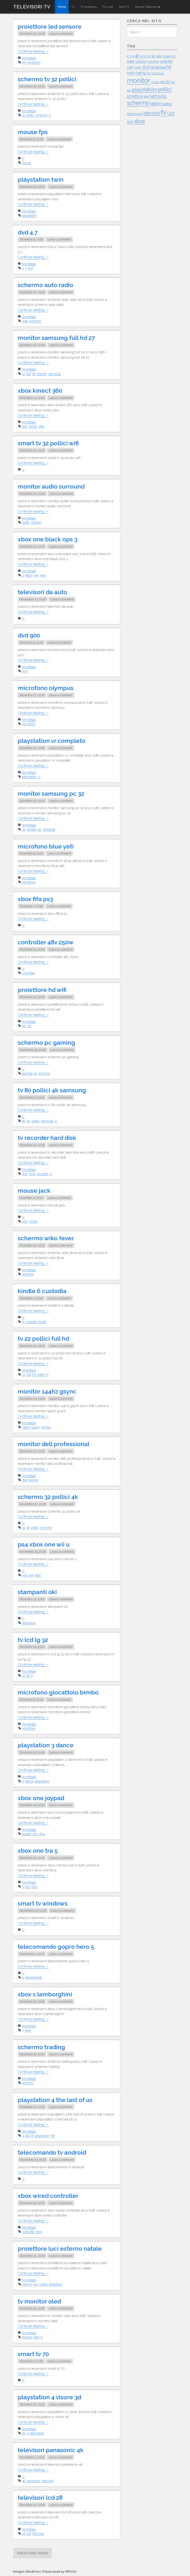  Describe the element at coordinates (39, 2301) in the screenshot. I see `tv monitor oled` at that location.